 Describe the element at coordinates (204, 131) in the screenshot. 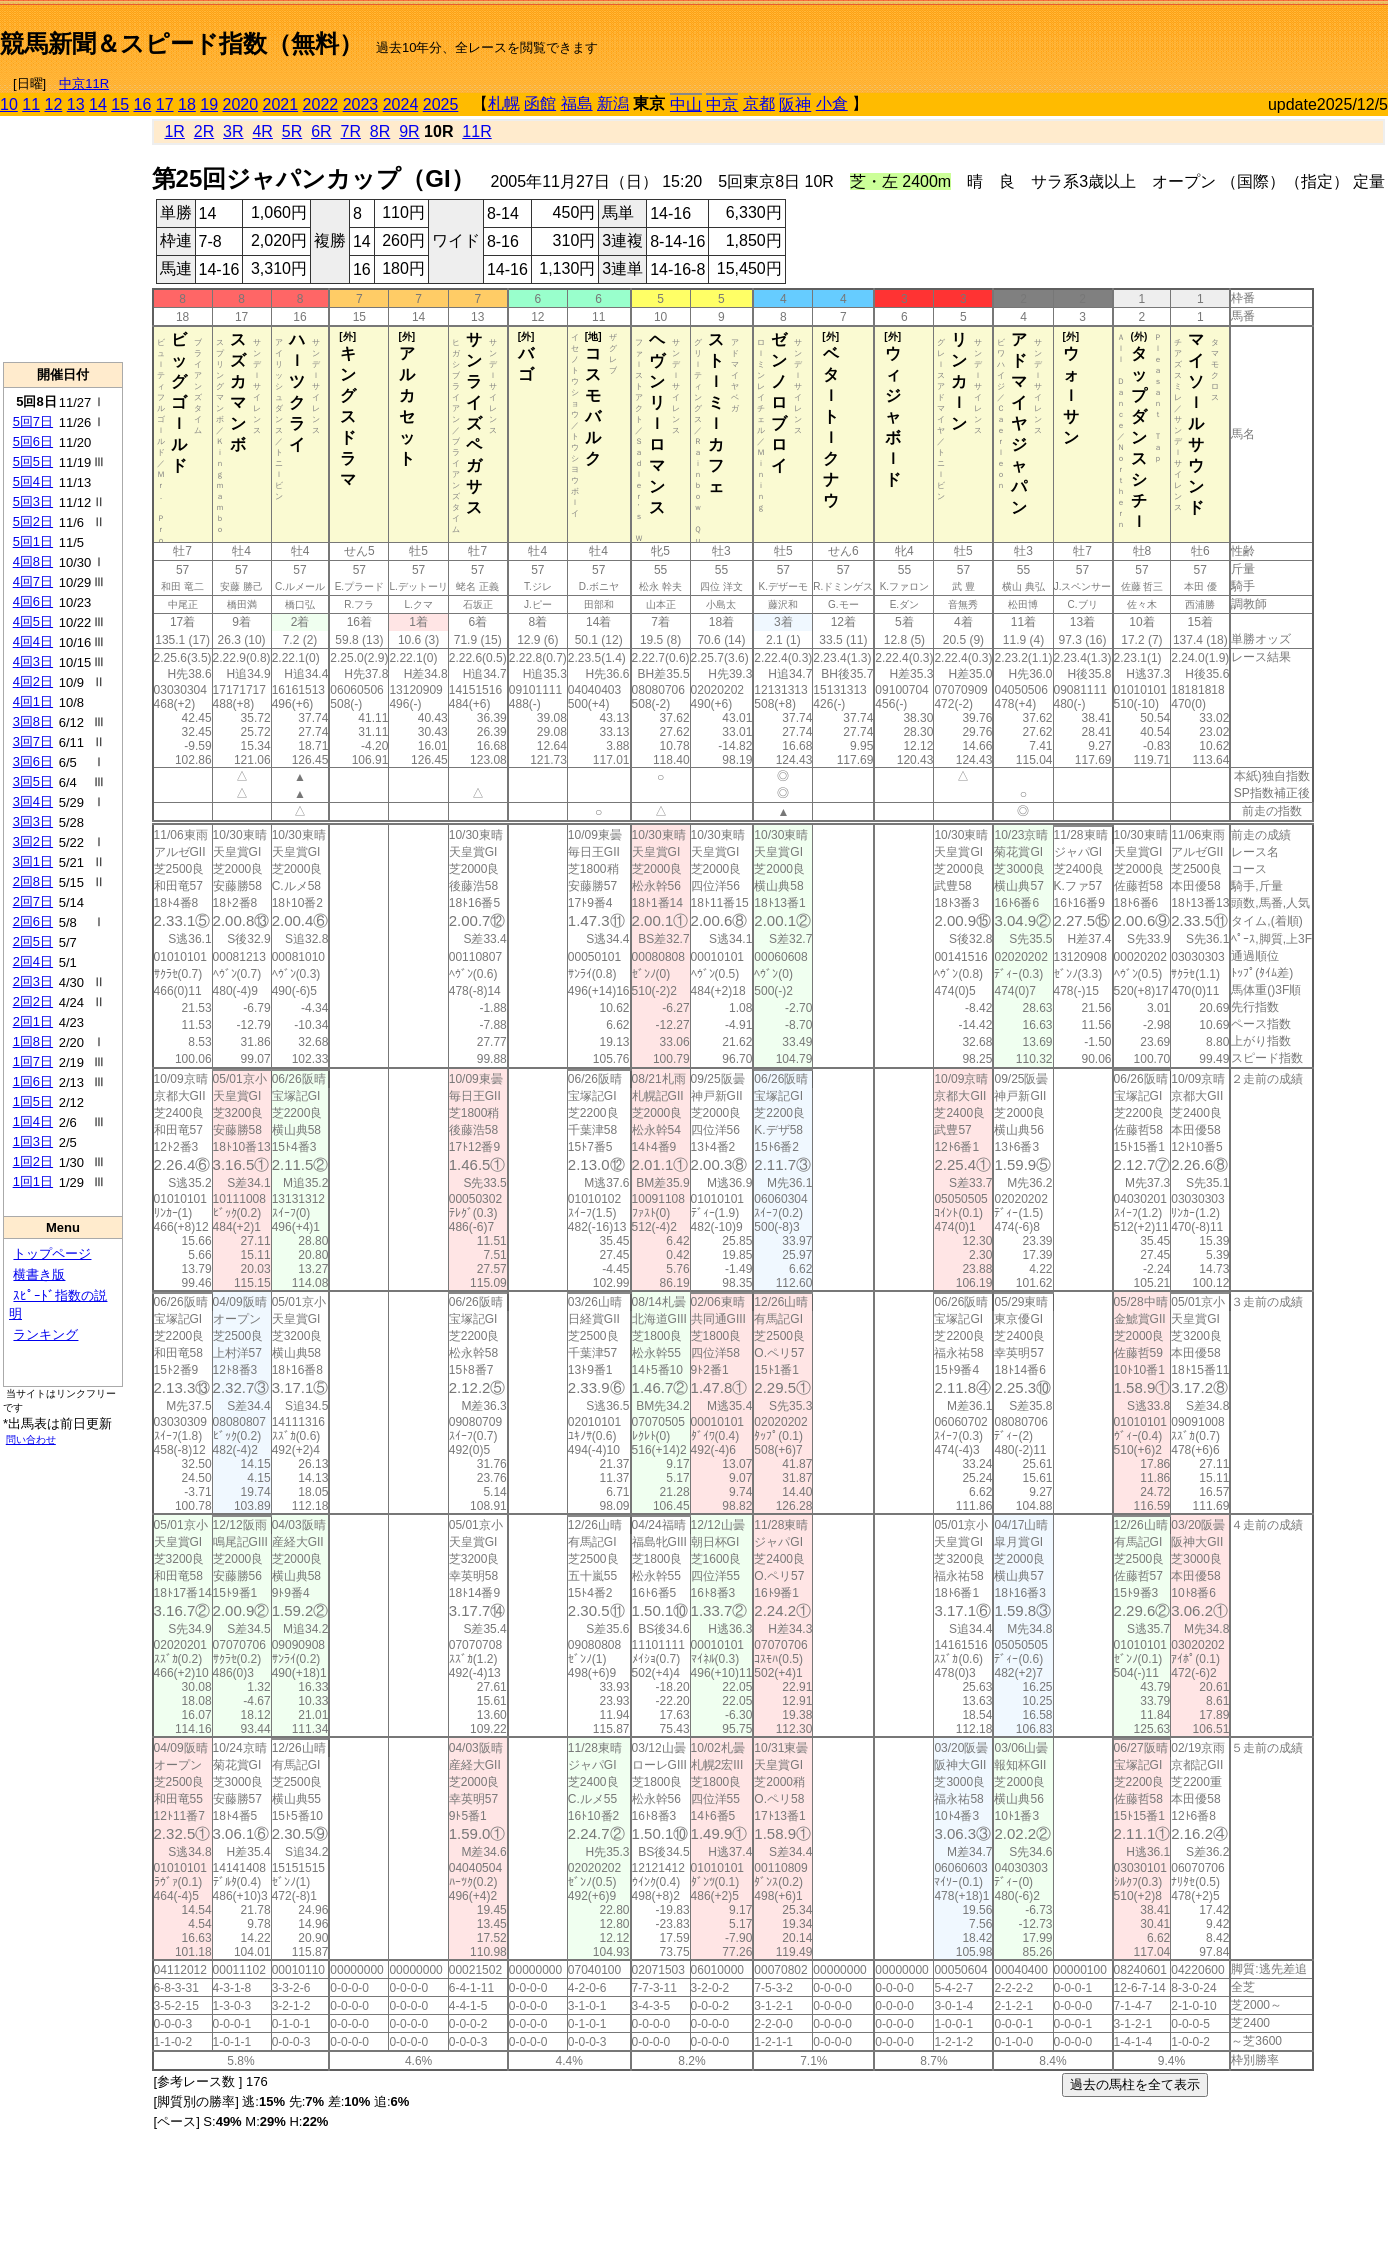

I see `2R` at that location.